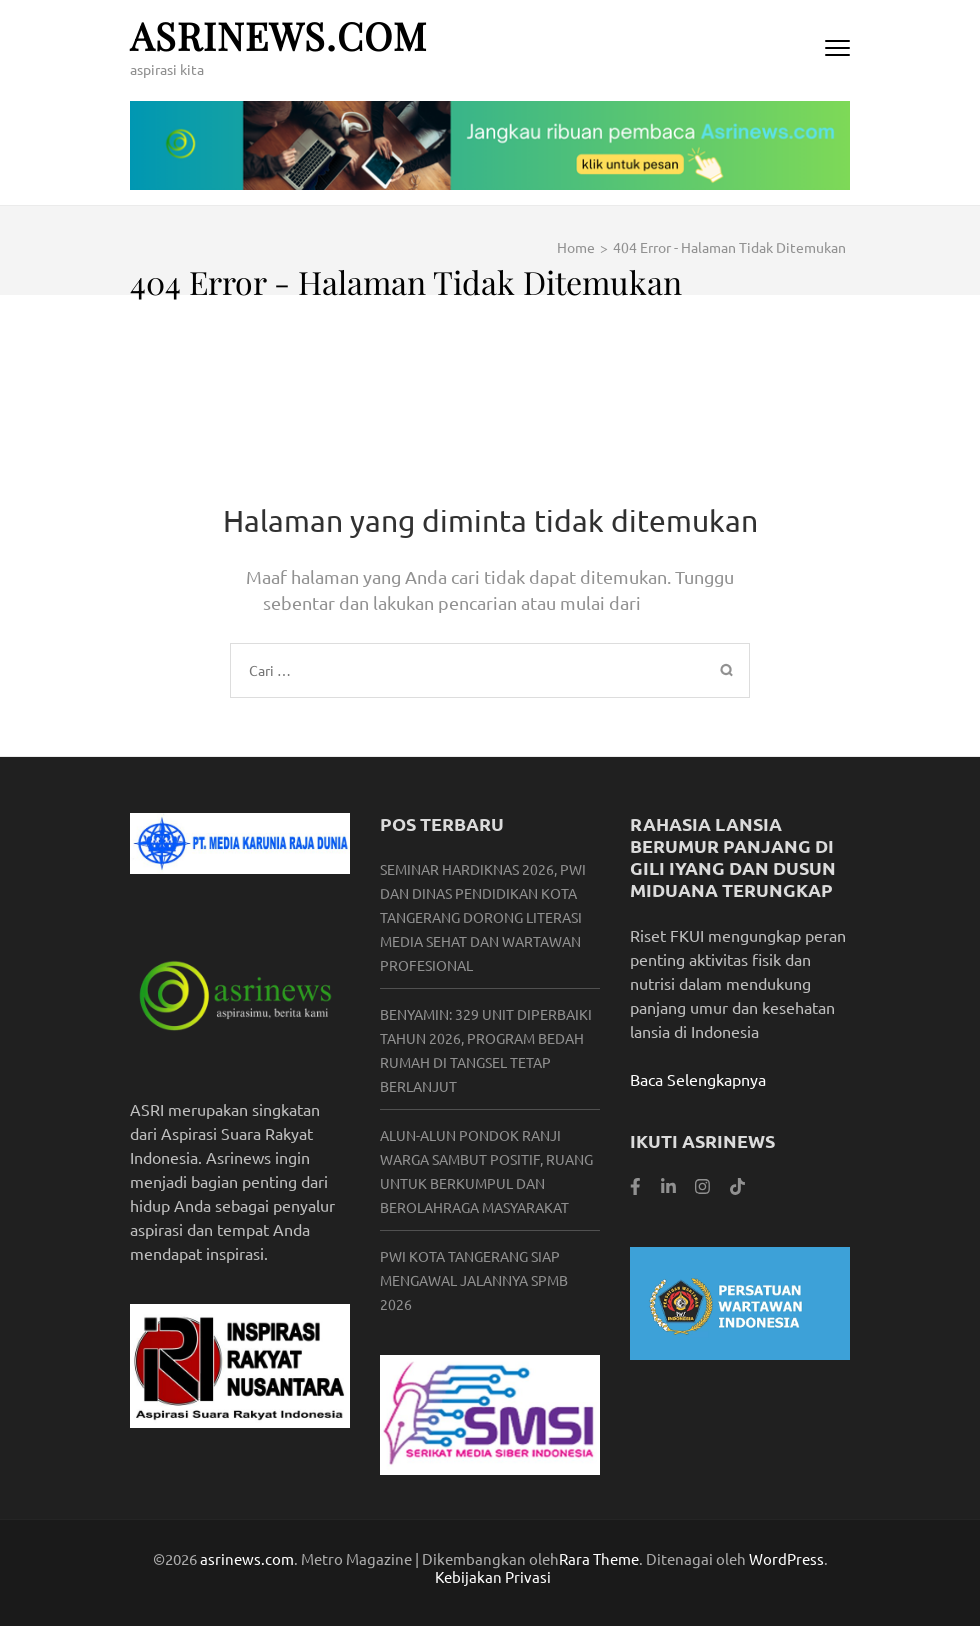  I want to click on Kebijakan Privasi, so click(493, 1577).